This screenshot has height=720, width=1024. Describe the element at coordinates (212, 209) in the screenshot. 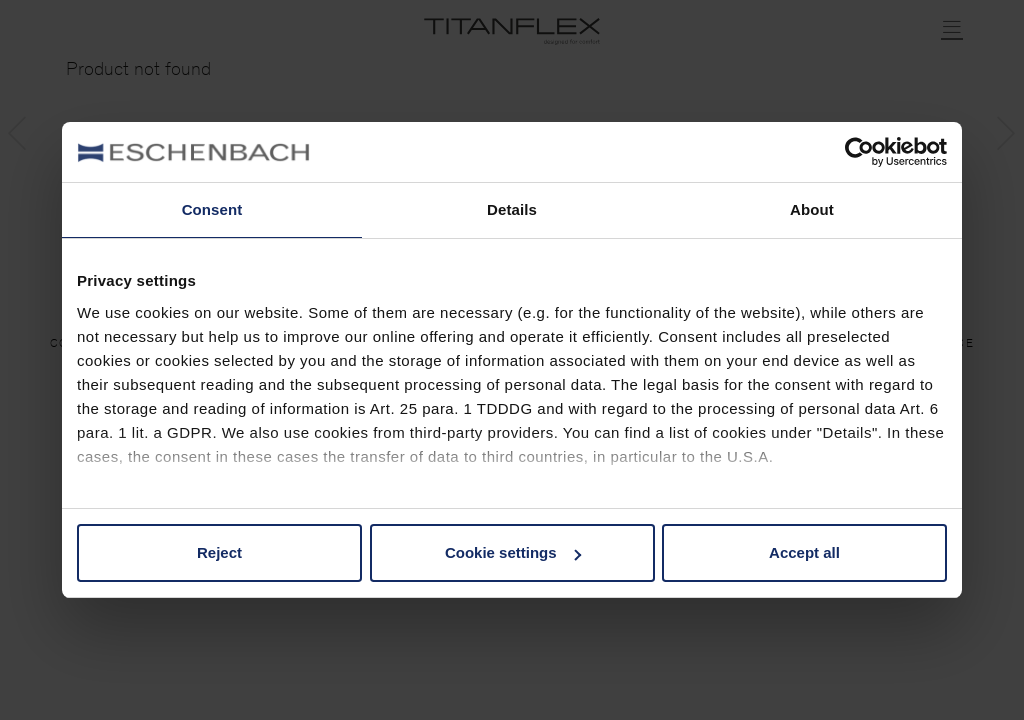

I see `Consent [tab]` at that location.